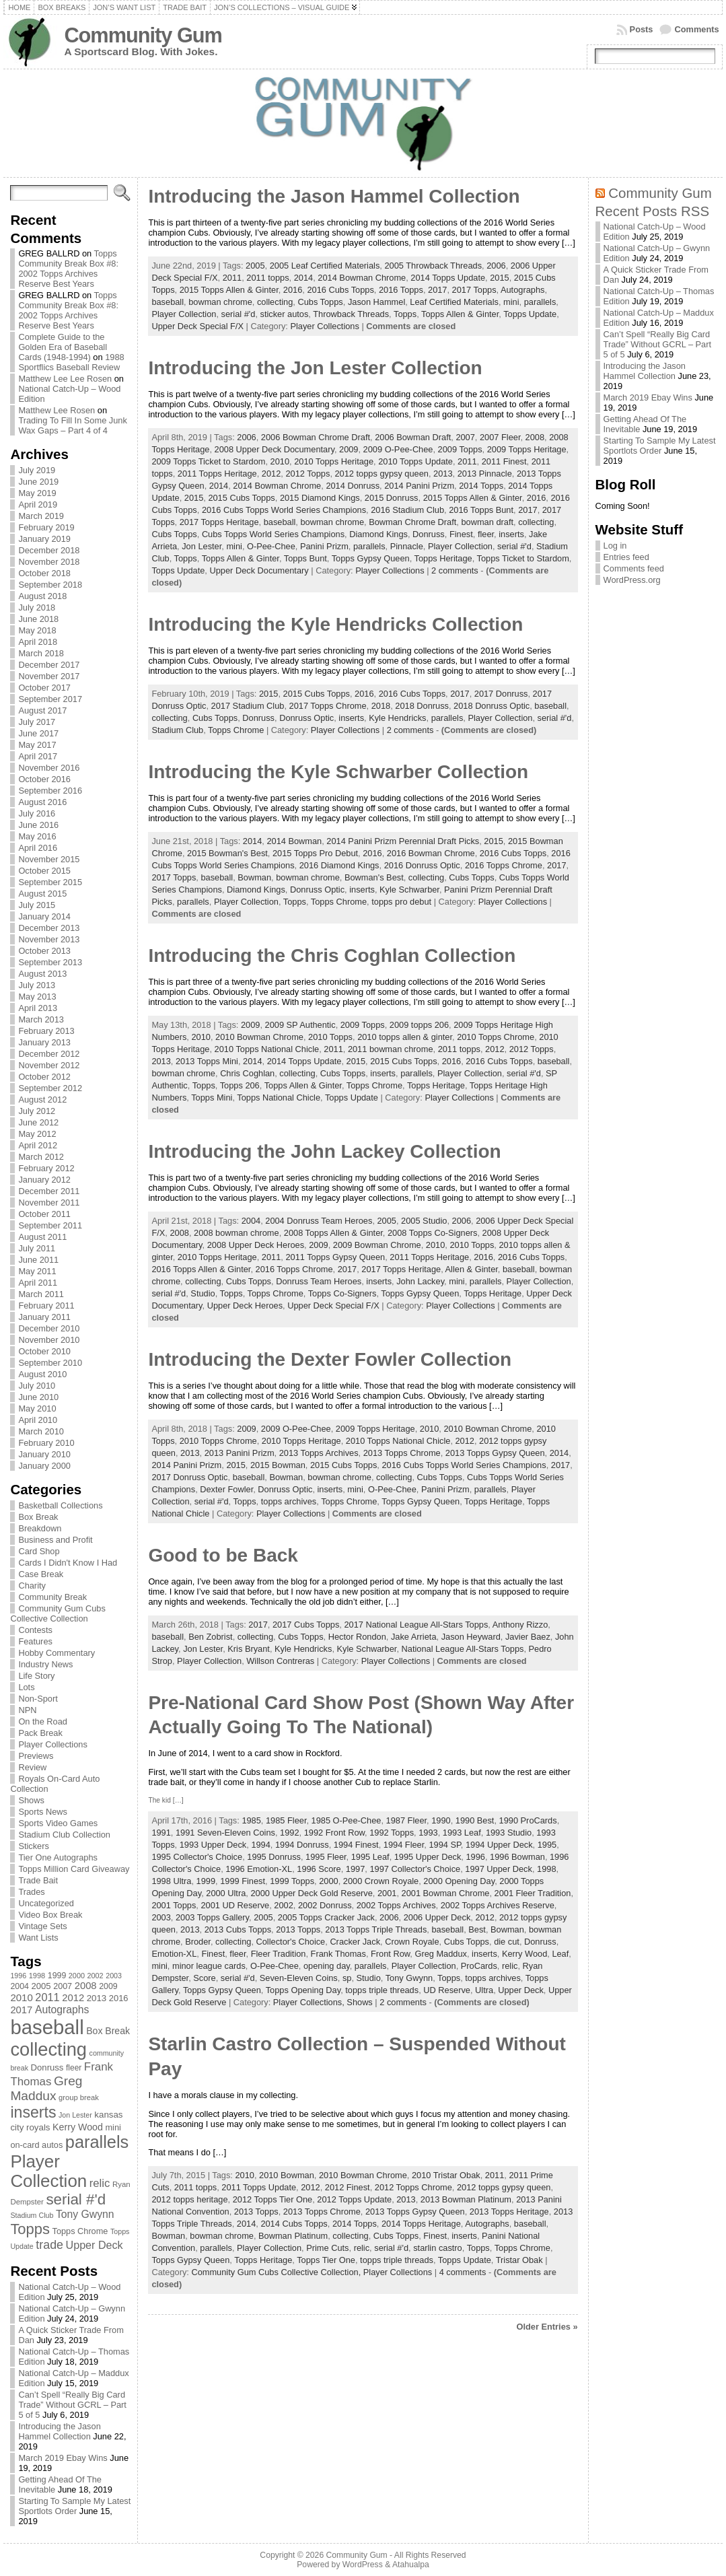 The width and height of the screenshot is (726, 2576). I want to click on July 2017, so click(36, 722).